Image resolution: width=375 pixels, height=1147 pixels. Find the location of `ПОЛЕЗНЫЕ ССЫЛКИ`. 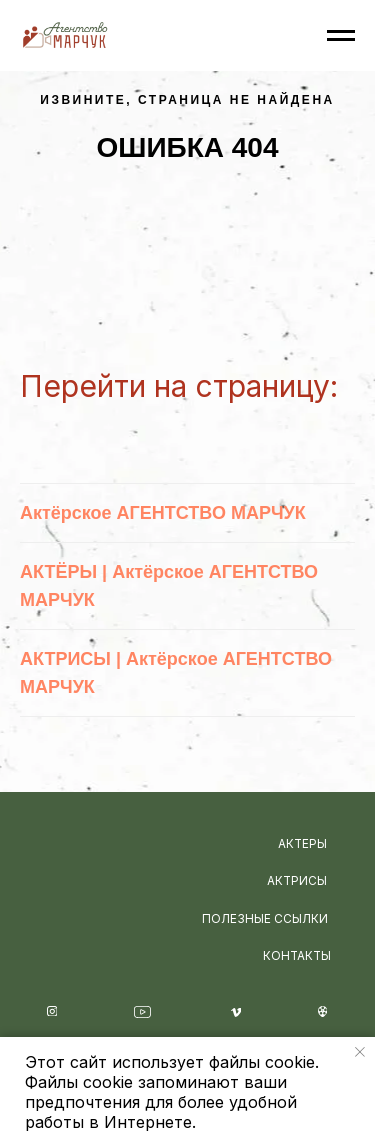

ПОЛЕЗНЫЕ ССЫЛКИ is located at coordinates (265, 919).